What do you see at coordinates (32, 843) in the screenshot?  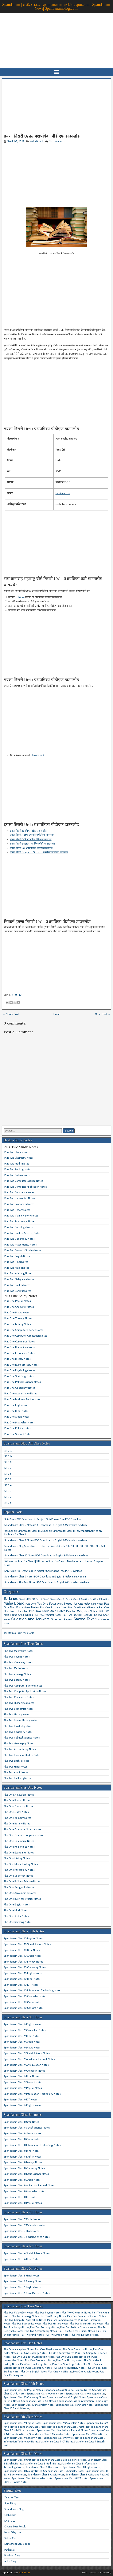 I see `इयत्ता तिसरी English प्रश्नपत्रिका पीडीएफ डाउनलोड` at bounding box center [32, 843].